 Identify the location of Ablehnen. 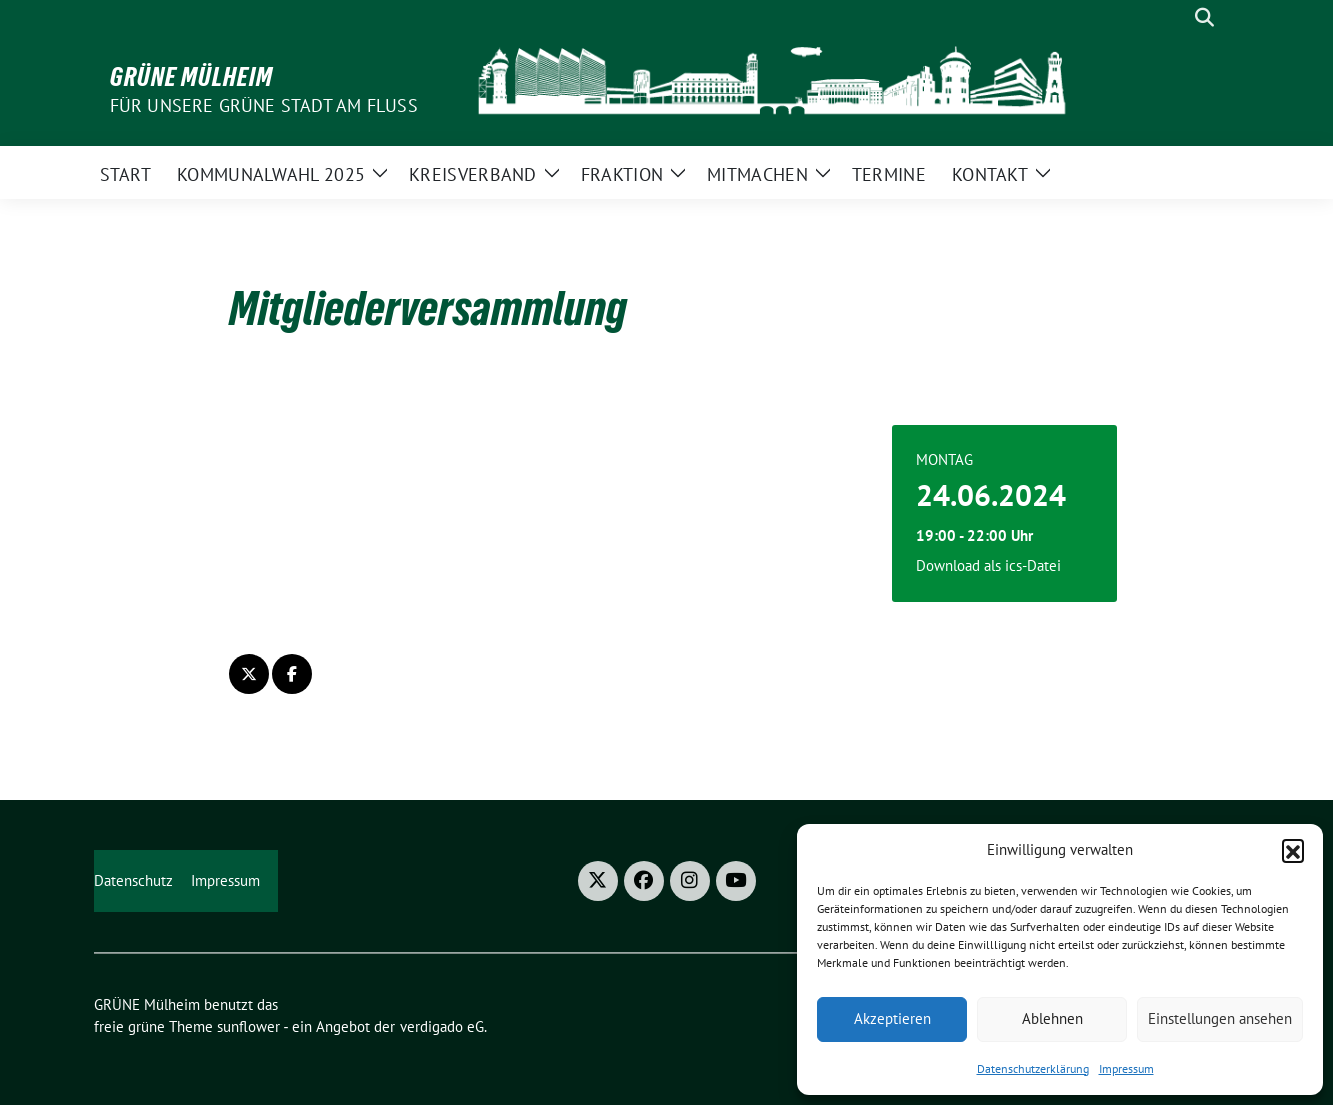
(1052, 1018).